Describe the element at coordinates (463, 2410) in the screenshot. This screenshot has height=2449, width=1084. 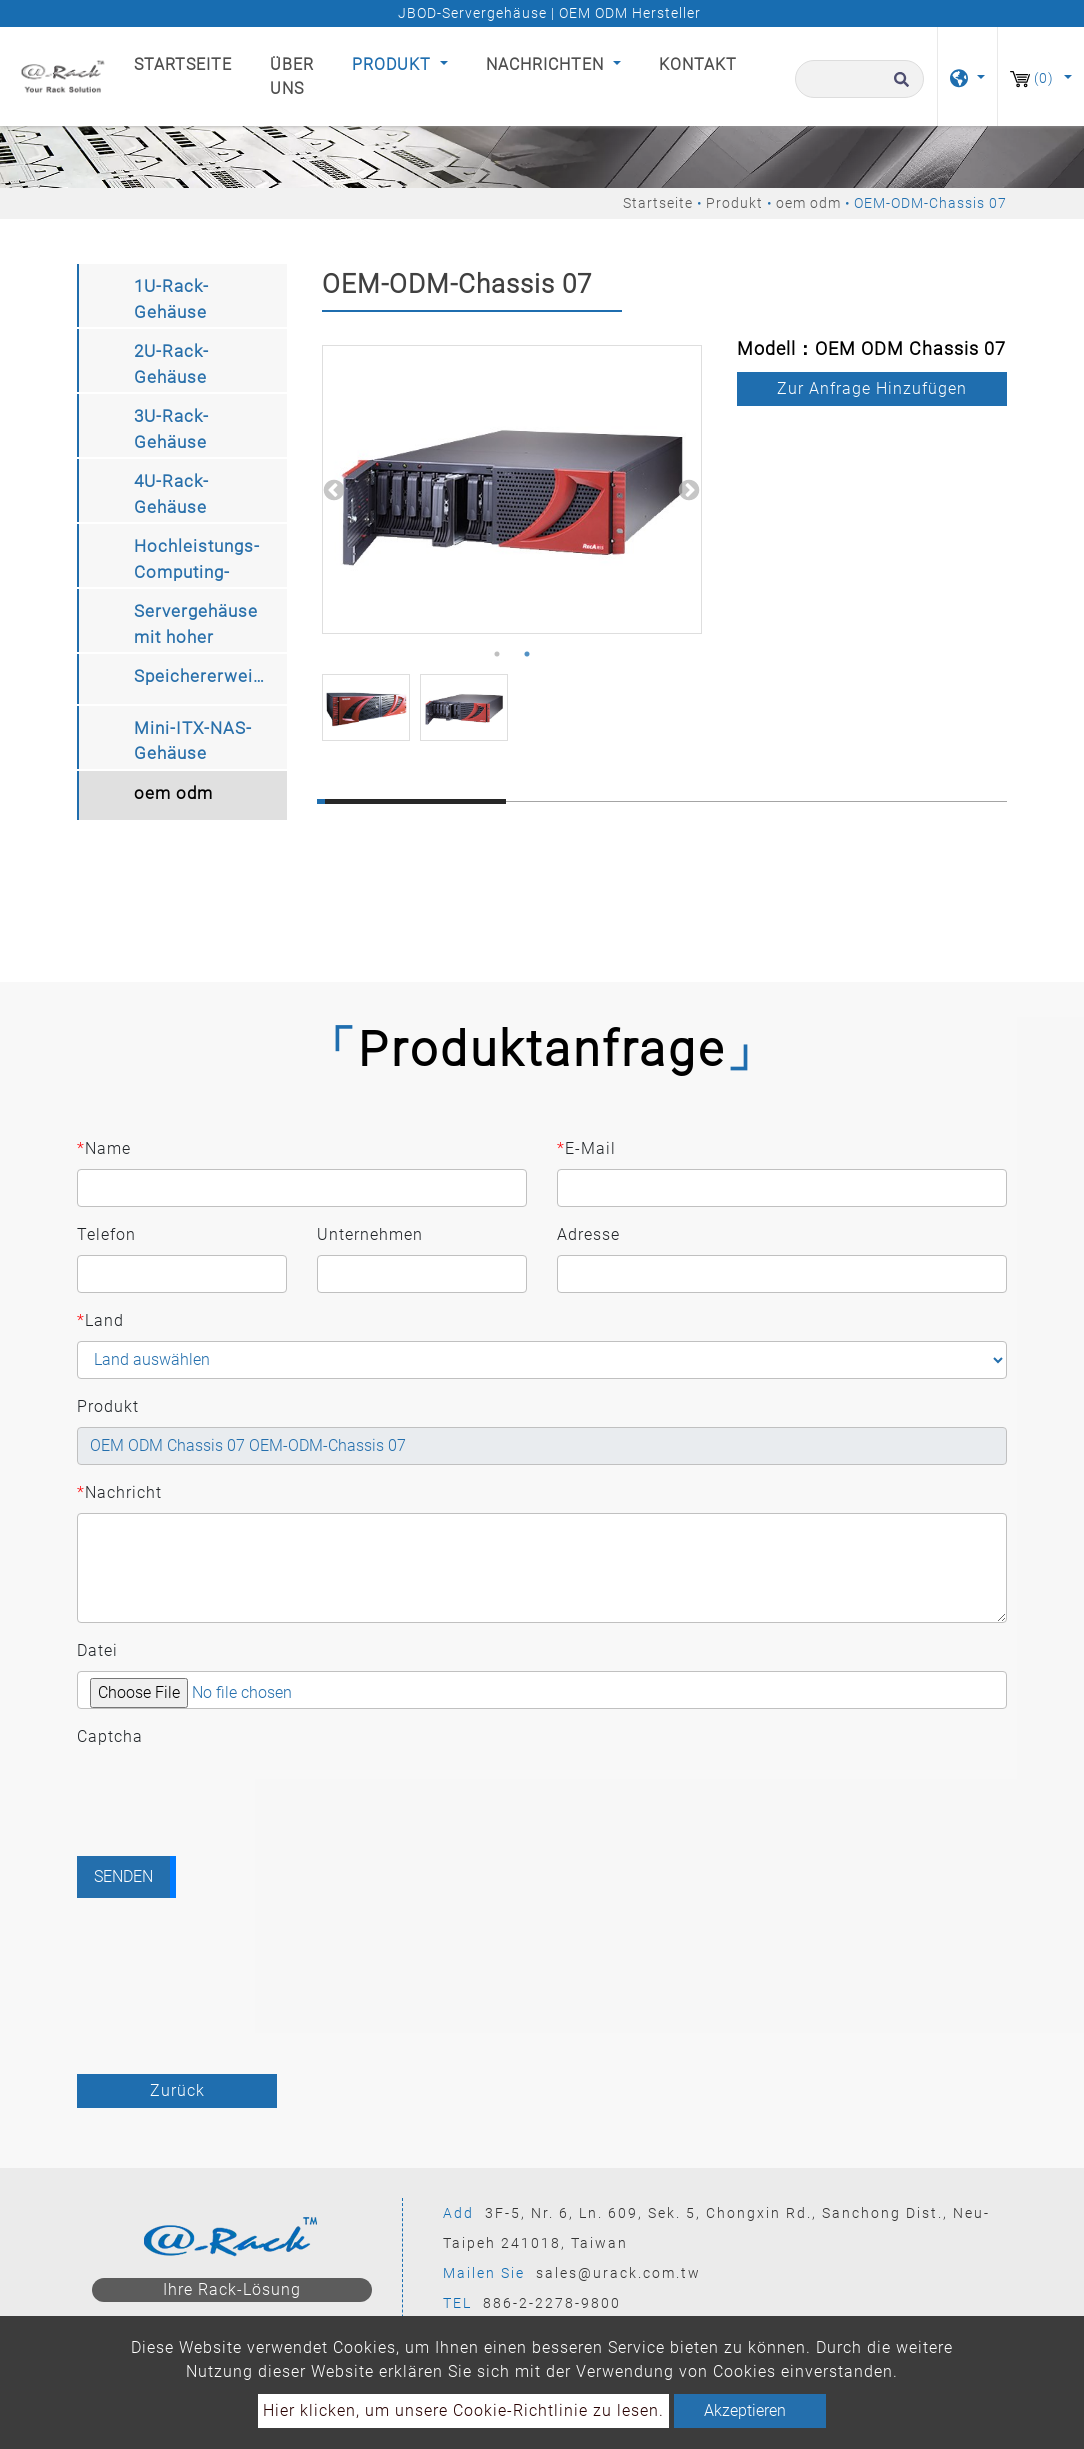
I see `Hier klicken, um unsere Cookie-Richtlinie zu lesen.` at that location.